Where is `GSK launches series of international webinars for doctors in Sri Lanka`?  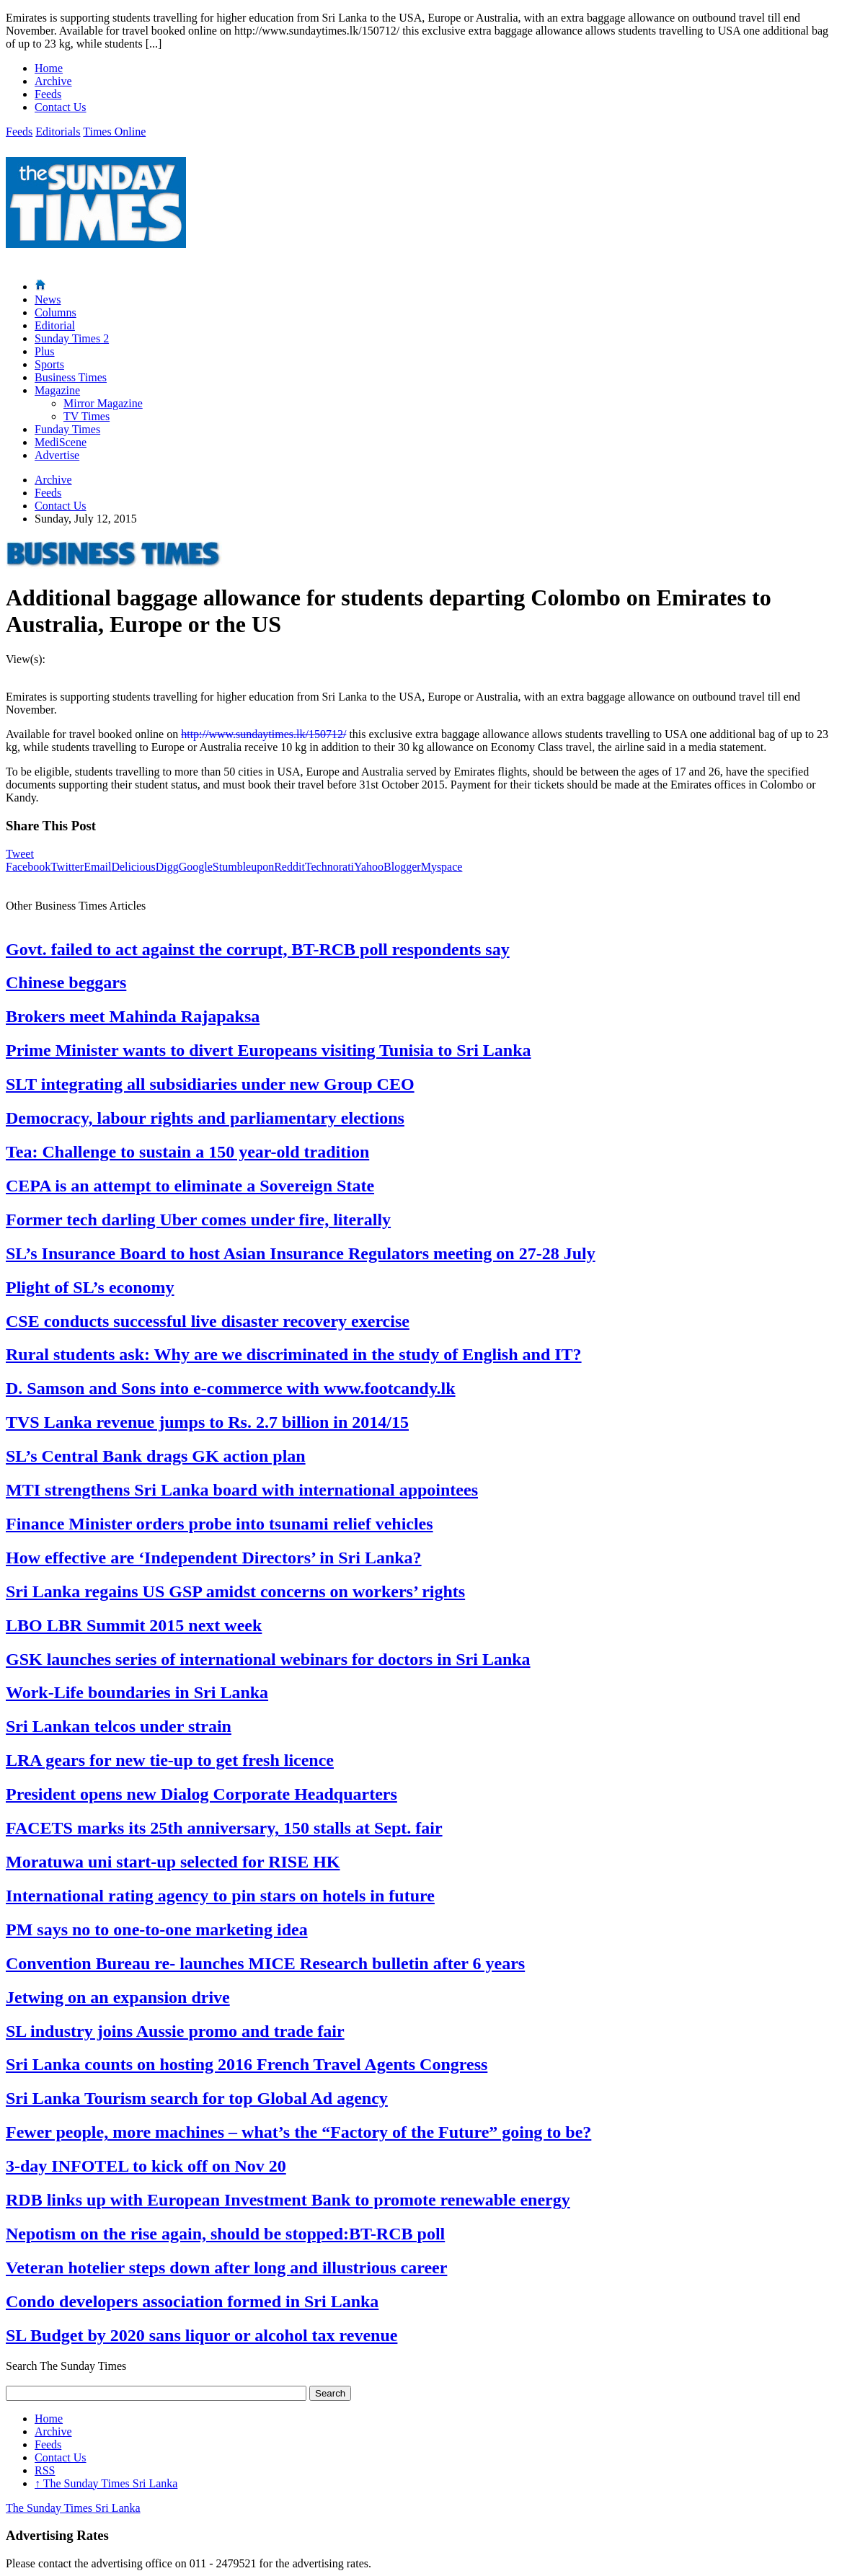 GSK launches series of international webinars for doctors in Sri Lanka is located at coordinates (268, 1659).